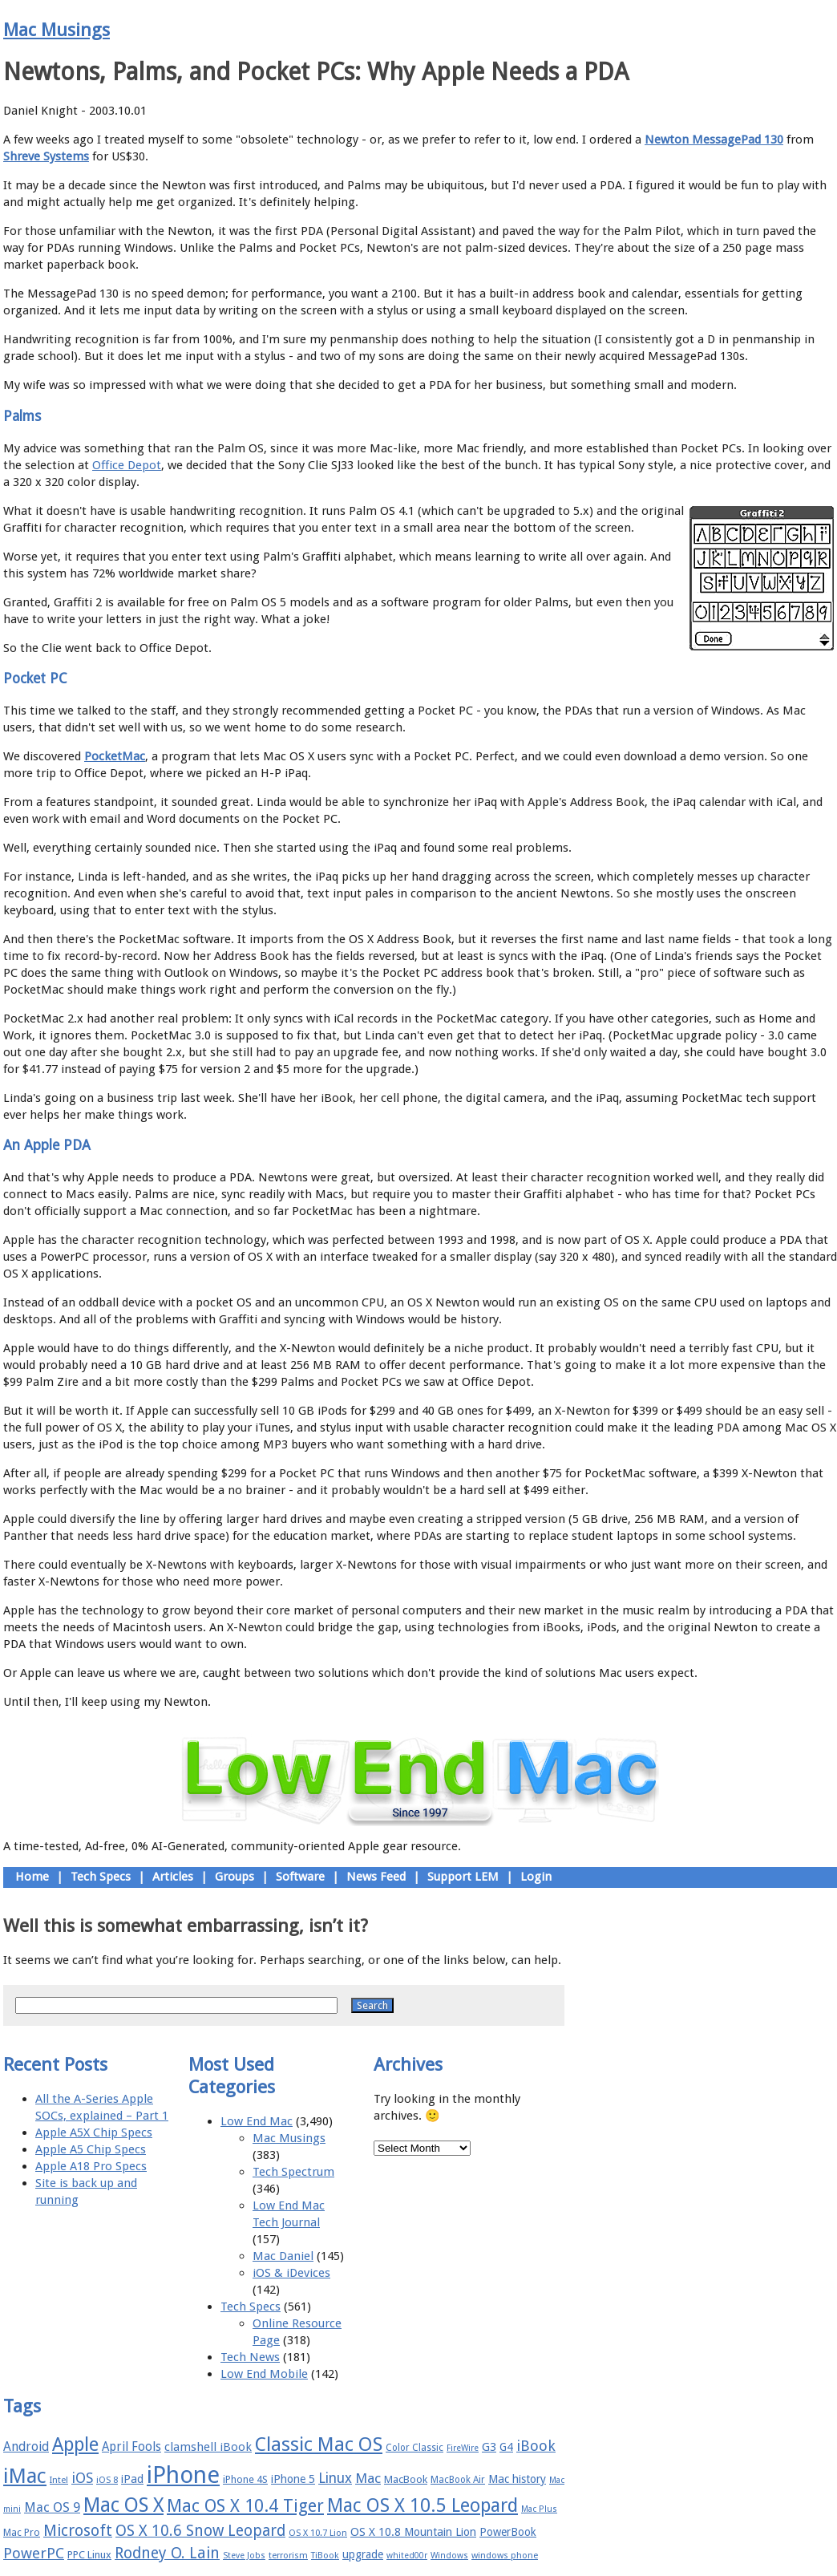  Describe the element at coordinates (504, 2555) in the screenshot. I see `windows phone [windows phone (15 items)]` at that location.